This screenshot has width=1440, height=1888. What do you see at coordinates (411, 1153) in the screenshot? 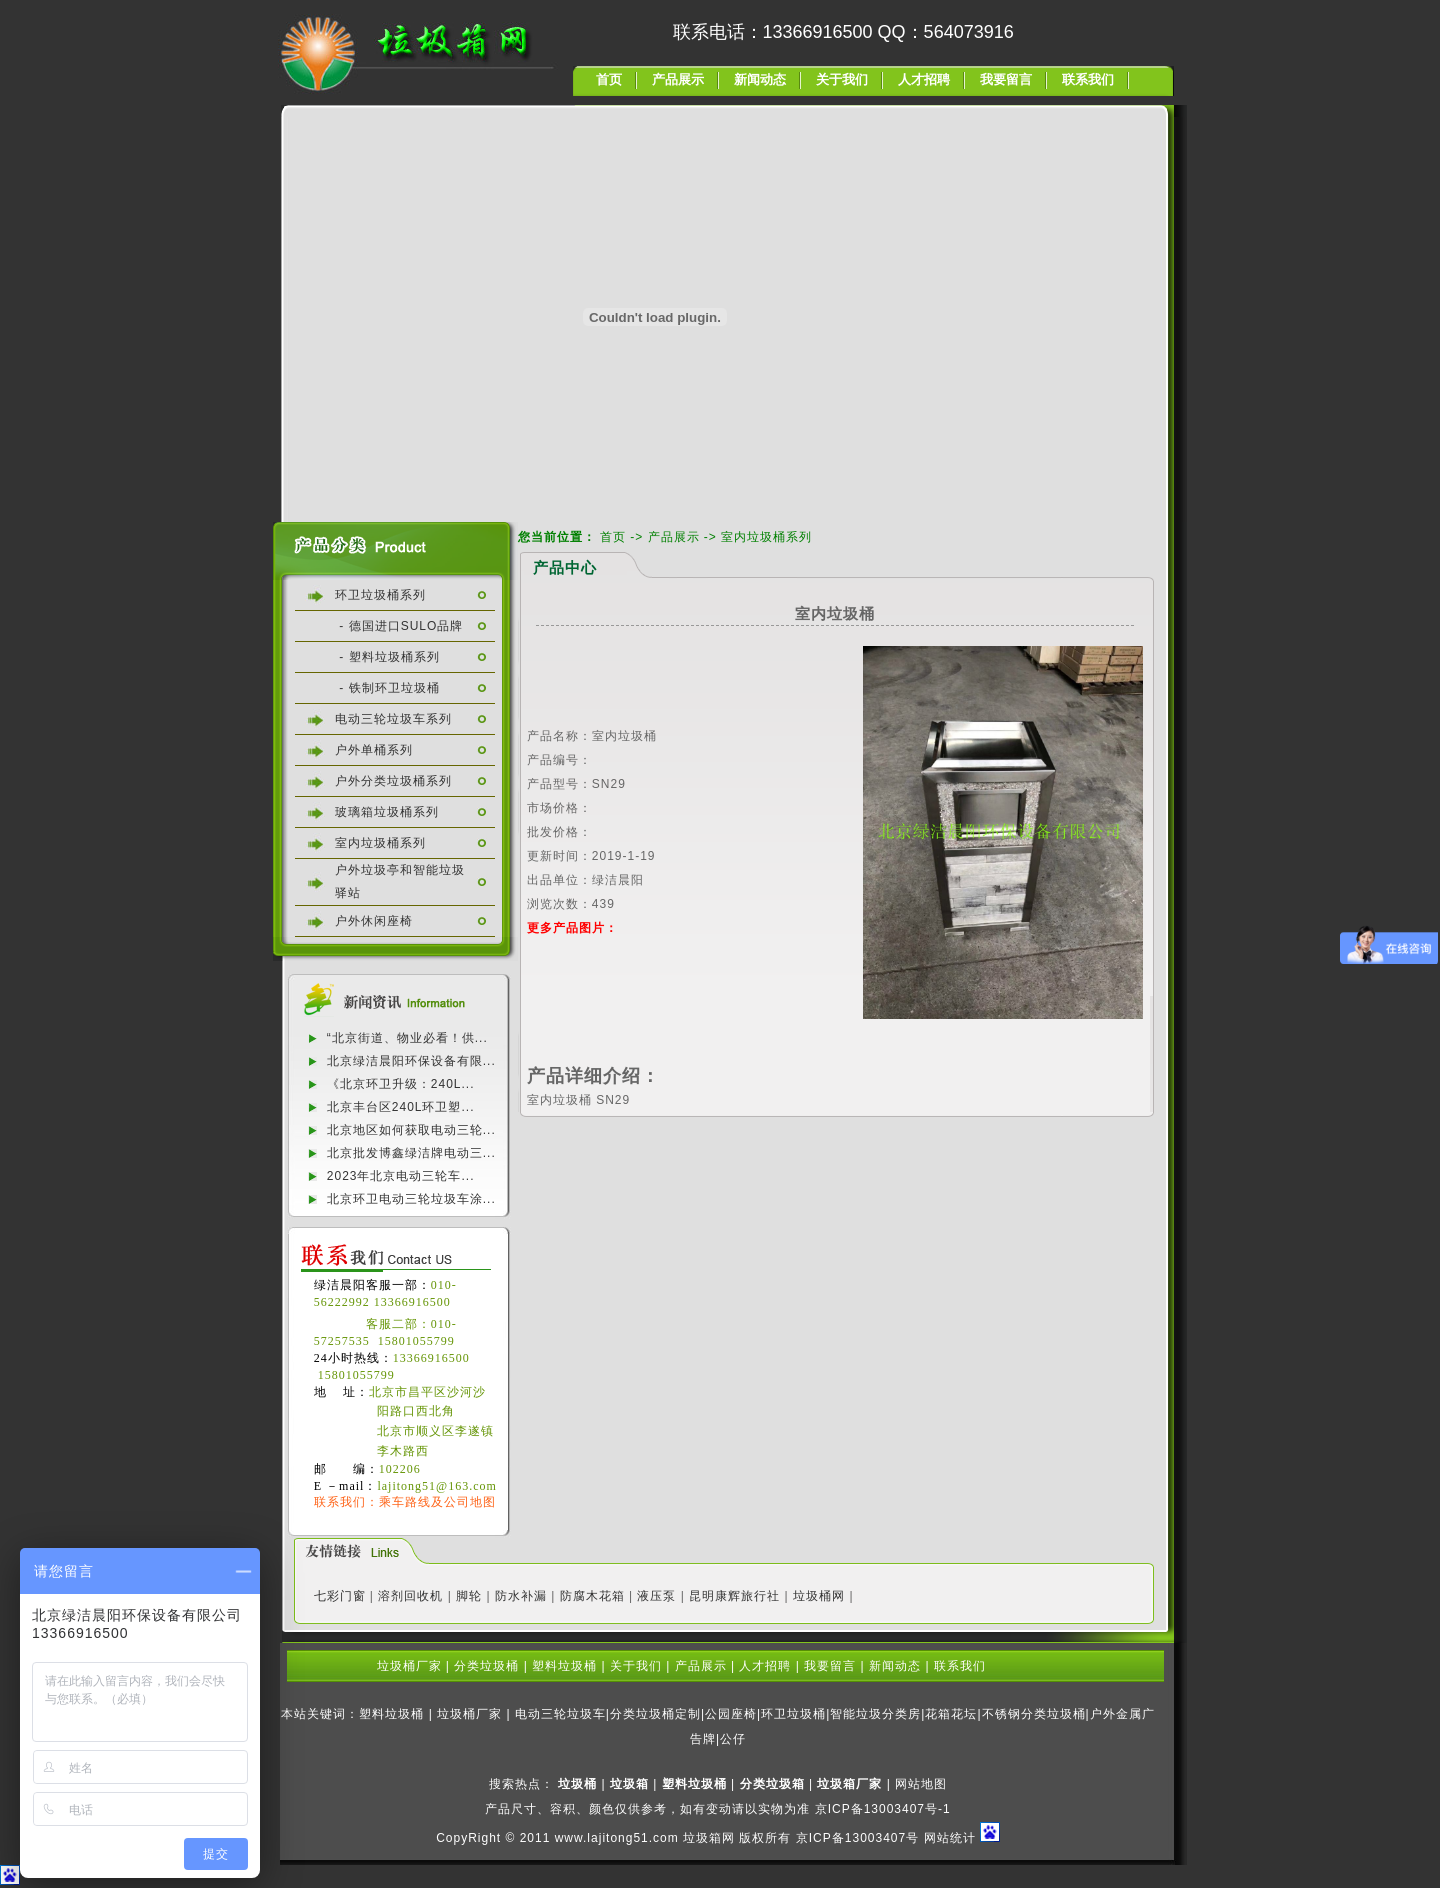
I see `北京批发博鑫绿洁牌电动三...` at bounding box center [411, 1153].